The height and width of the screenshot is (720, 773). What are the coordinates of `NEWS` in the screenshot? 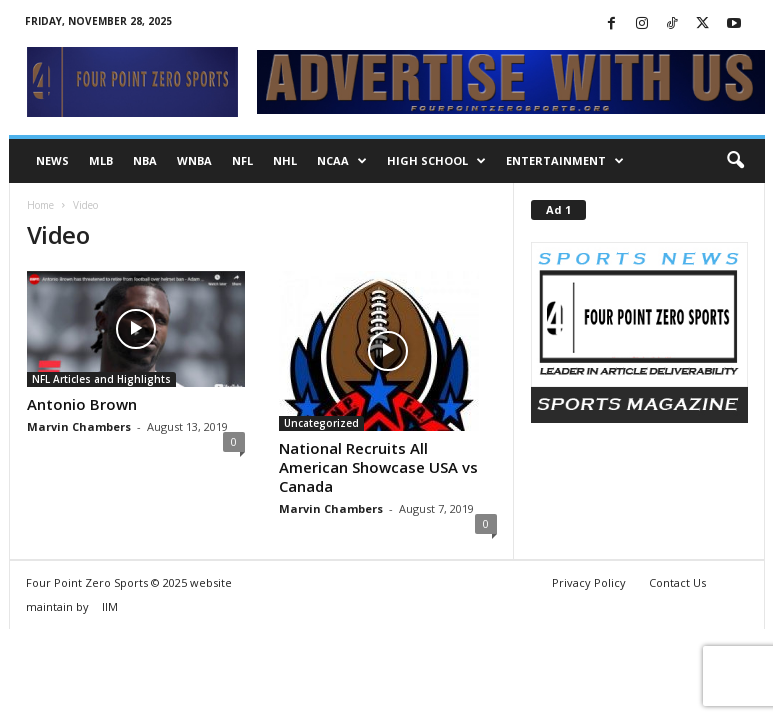 It's located at (52, 160).